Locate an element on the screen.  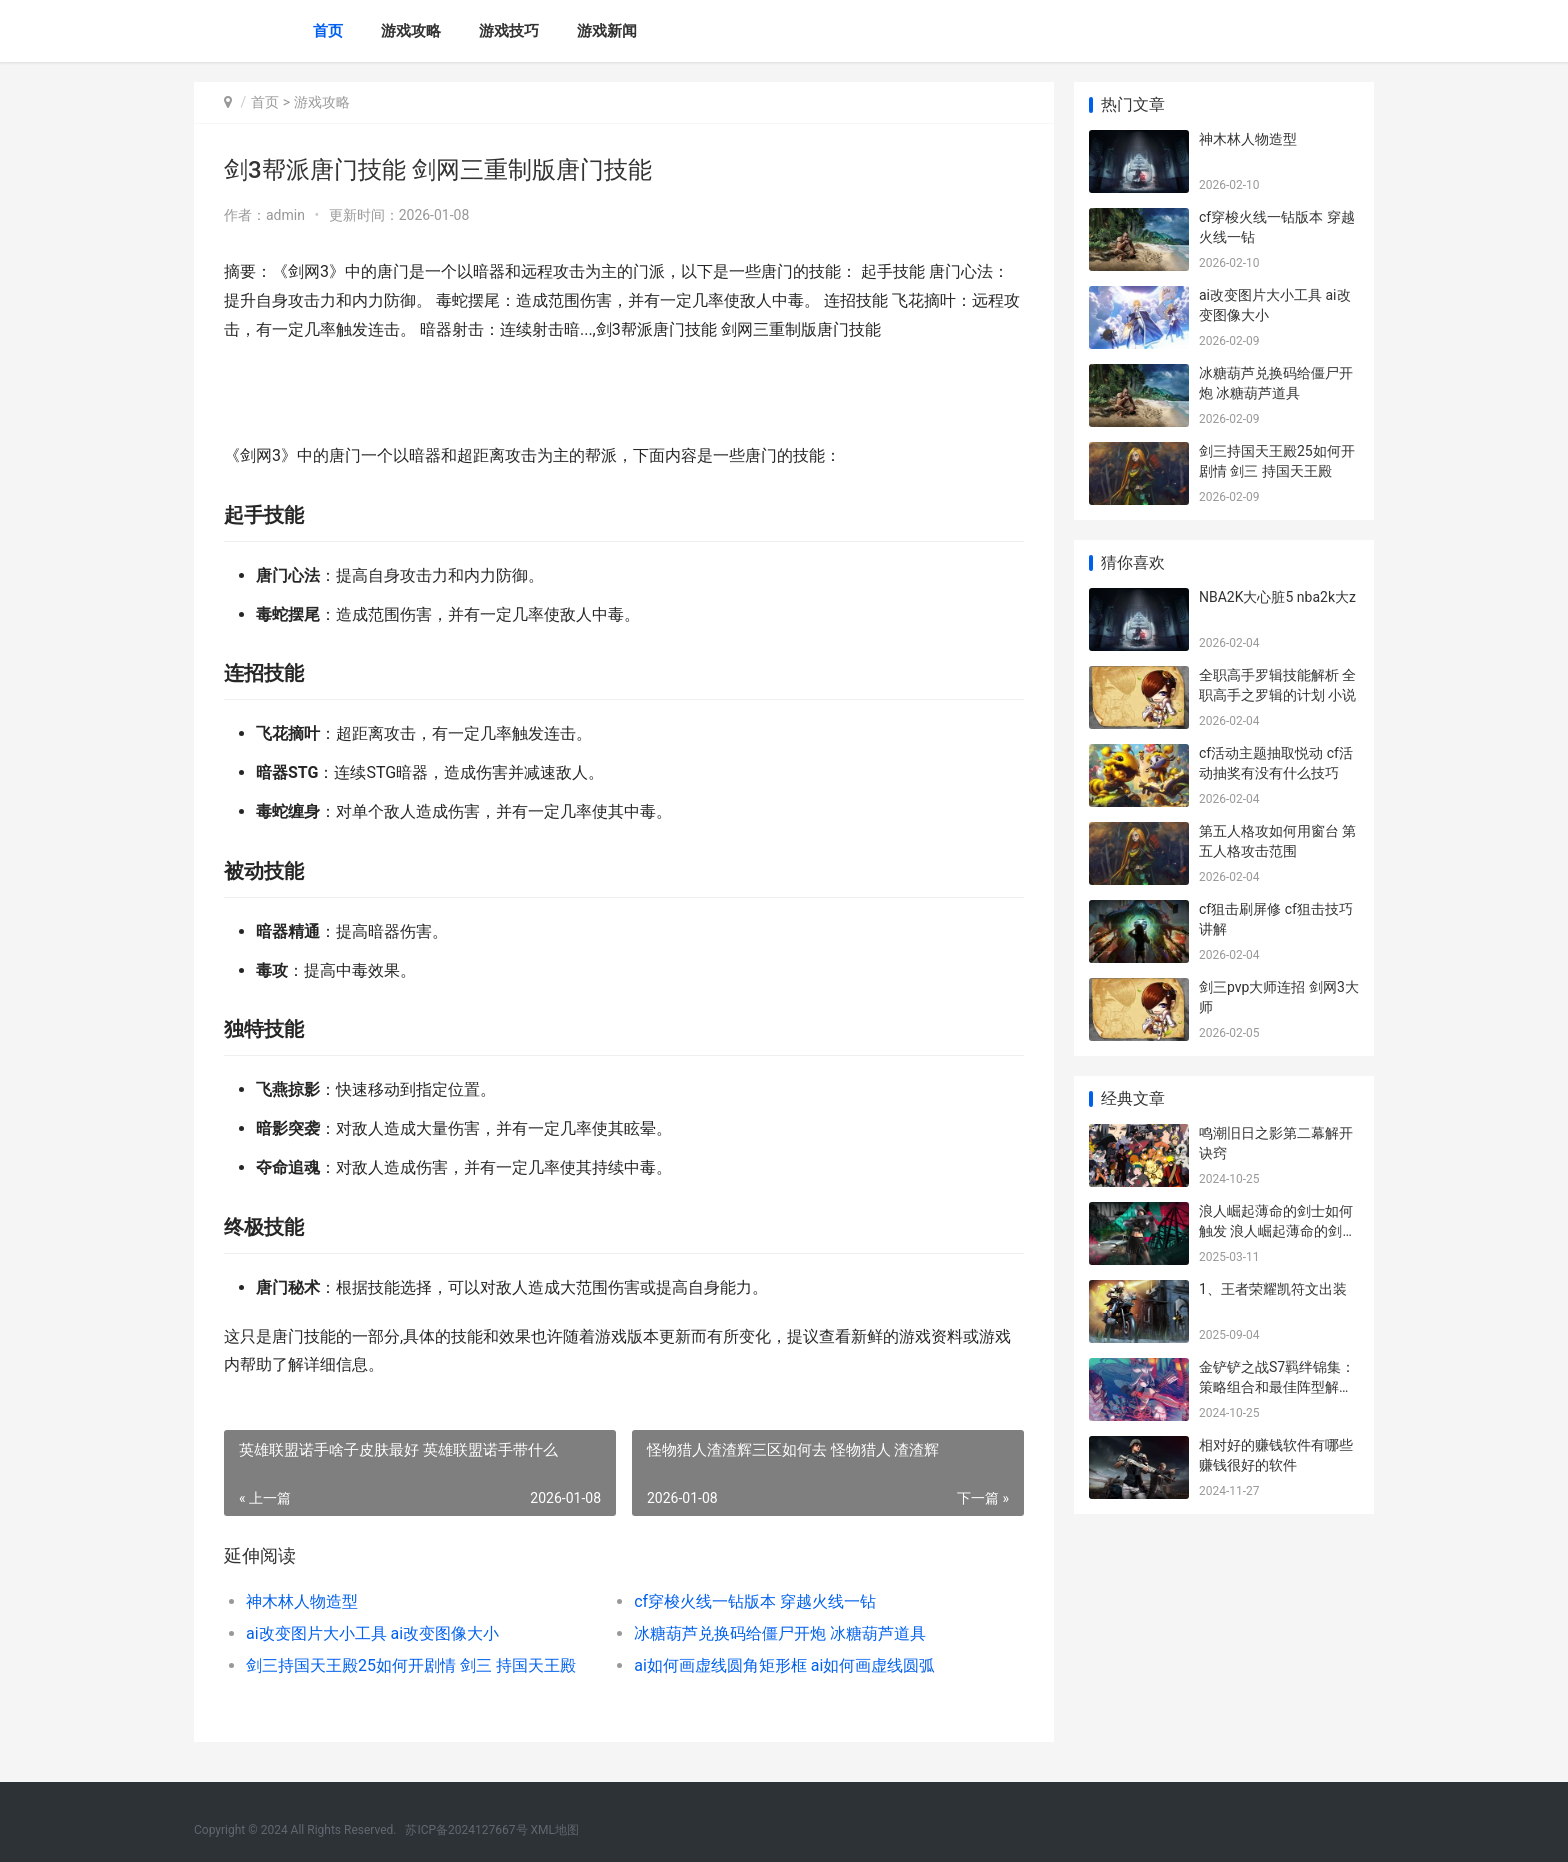
首页 is located at coordinates (328, 31).